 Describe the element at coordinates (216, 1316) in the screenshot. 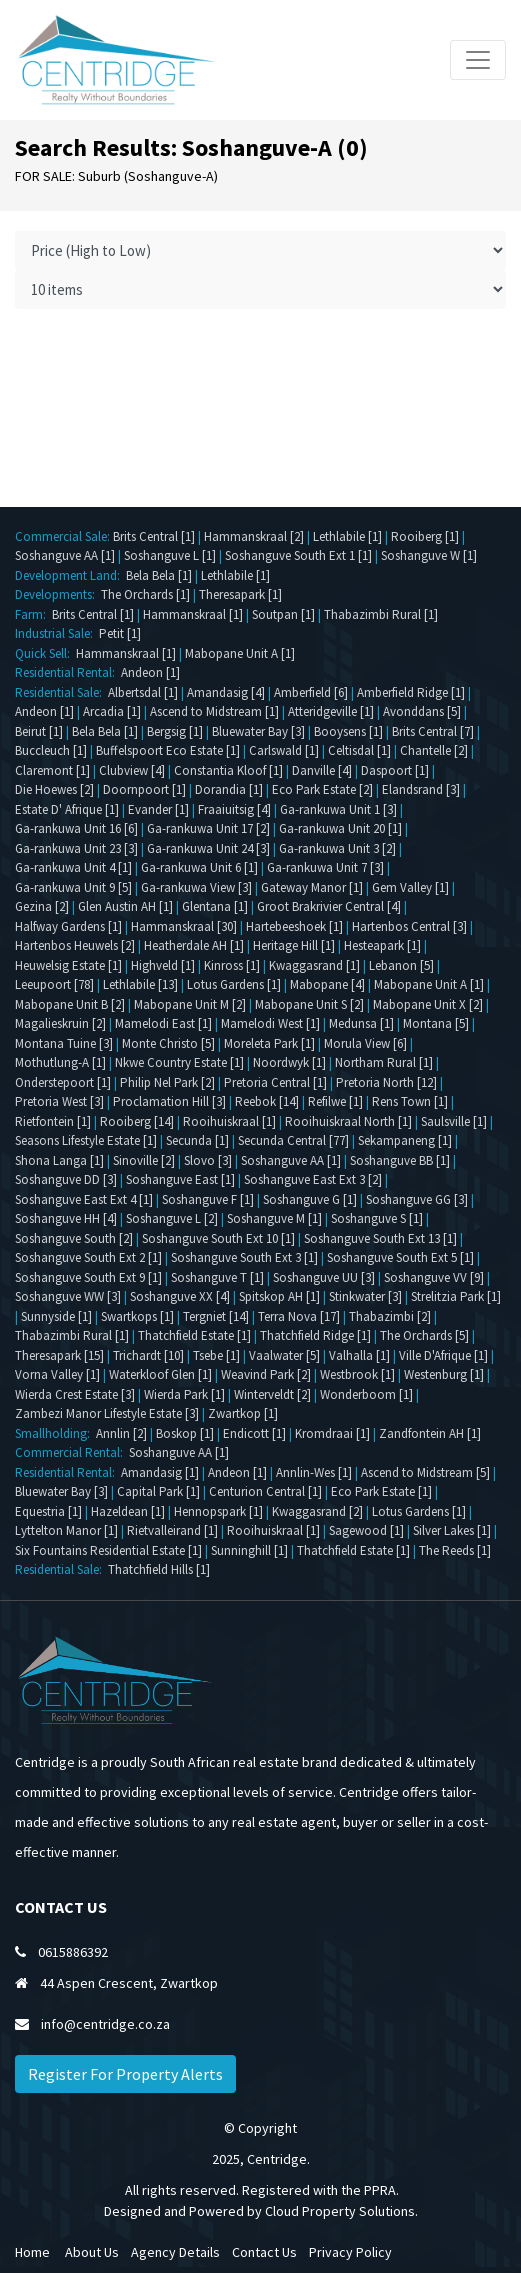

I see `Tergniet [14]` at that location.